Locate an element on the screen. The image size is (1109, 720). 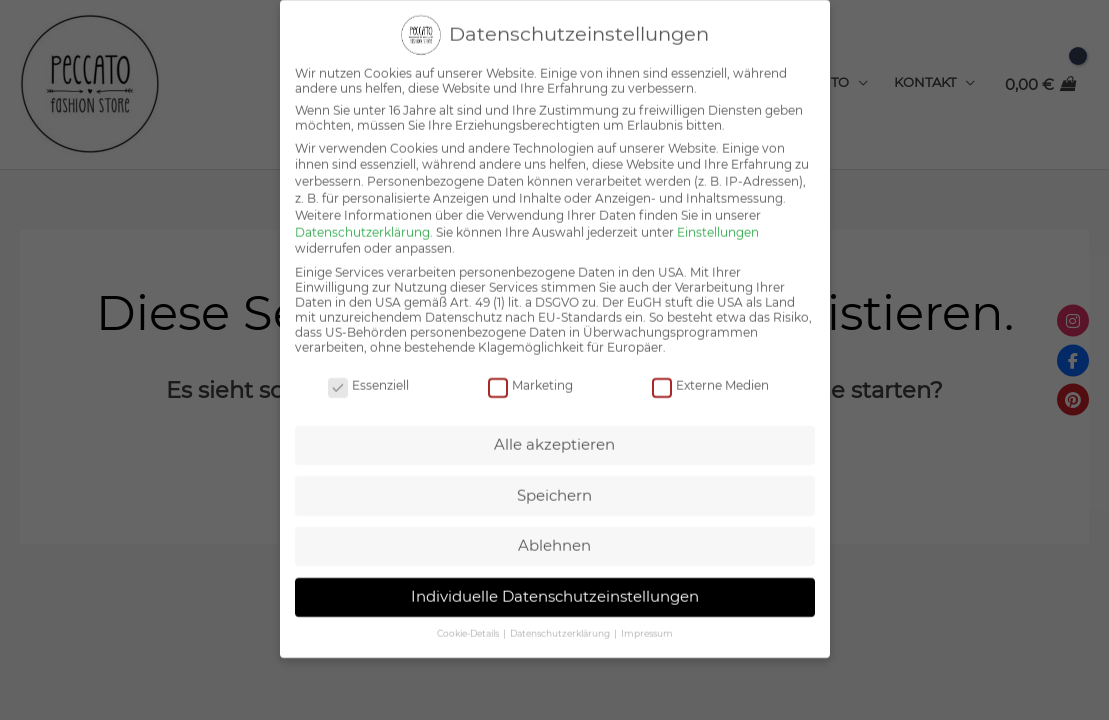
Einstellungen is located at coordinates (718, 216).